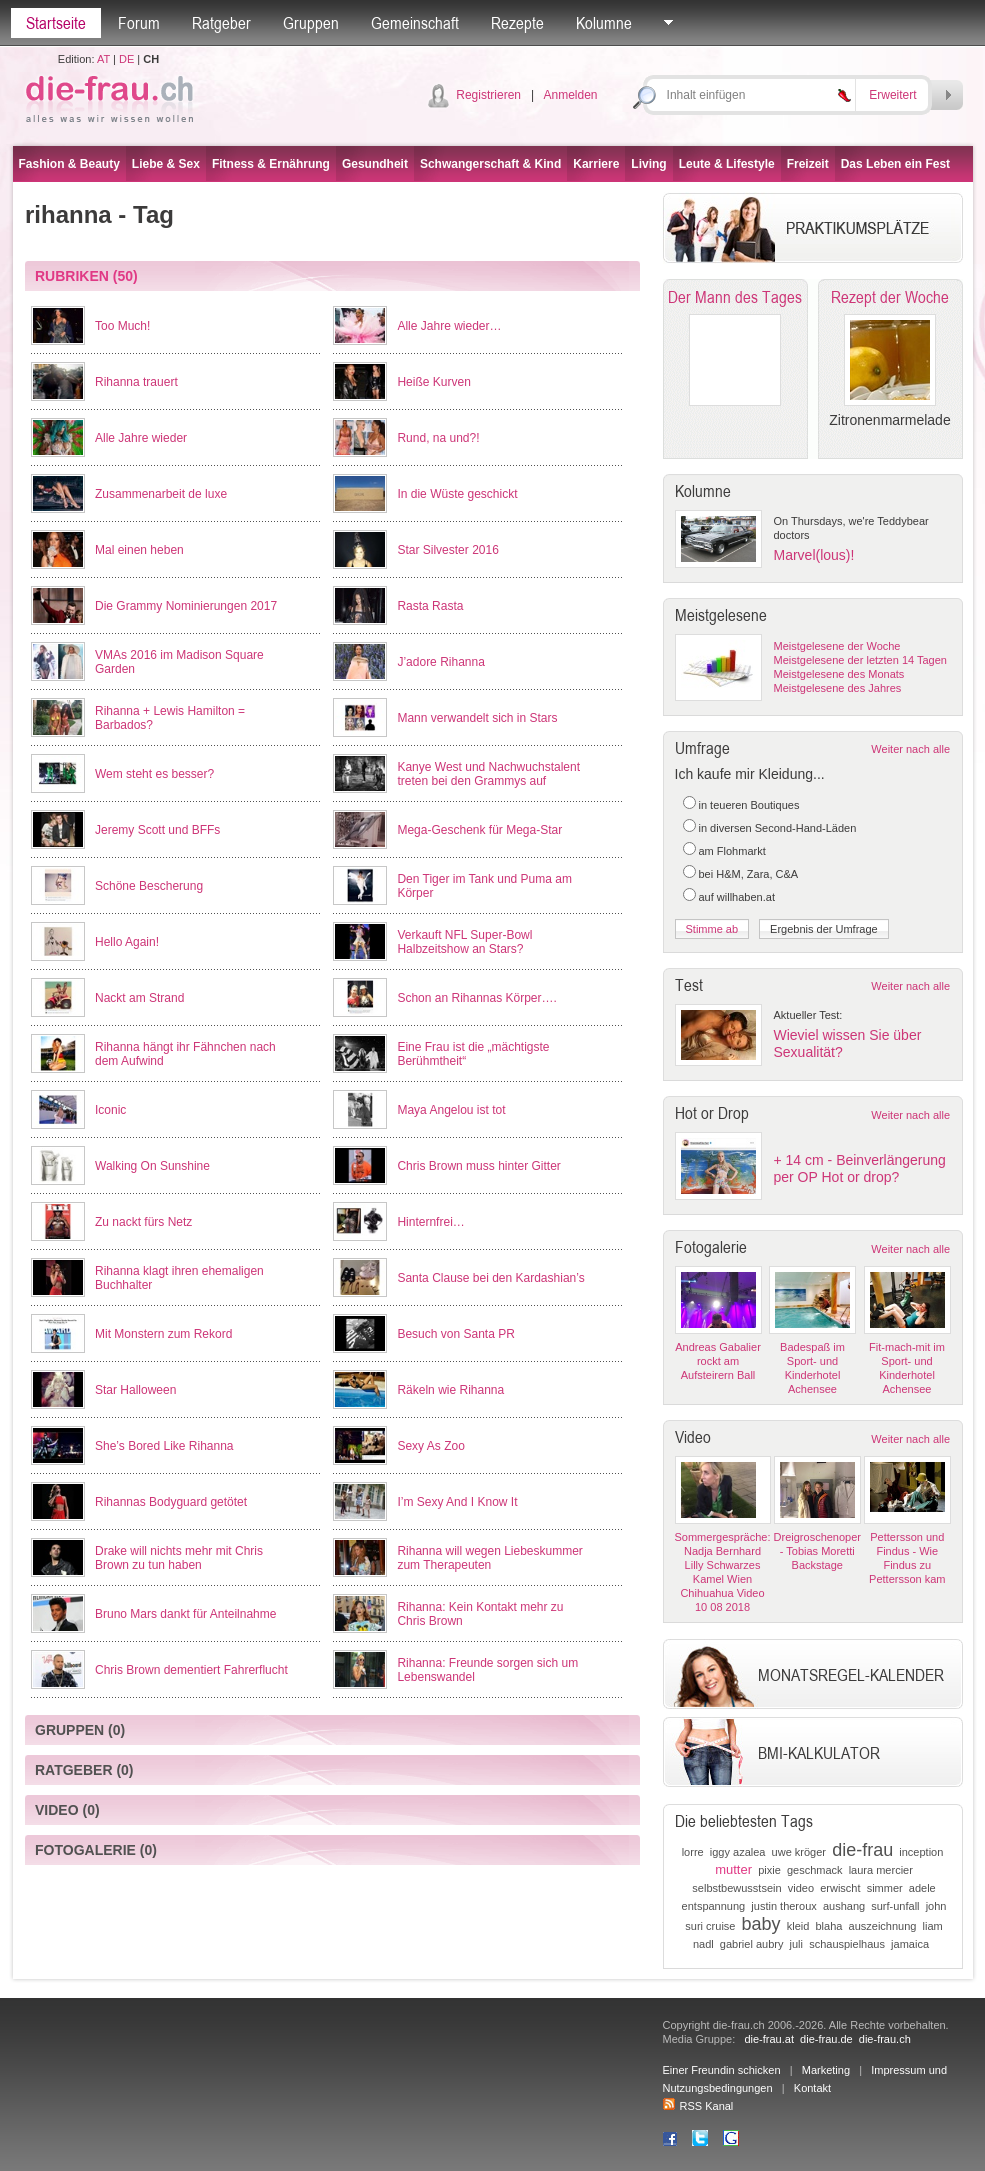 The image size is (985, 2171). Describe the element at coordinates (433, 382) in the screenshot. I see `Heiße Kurven` at that location.